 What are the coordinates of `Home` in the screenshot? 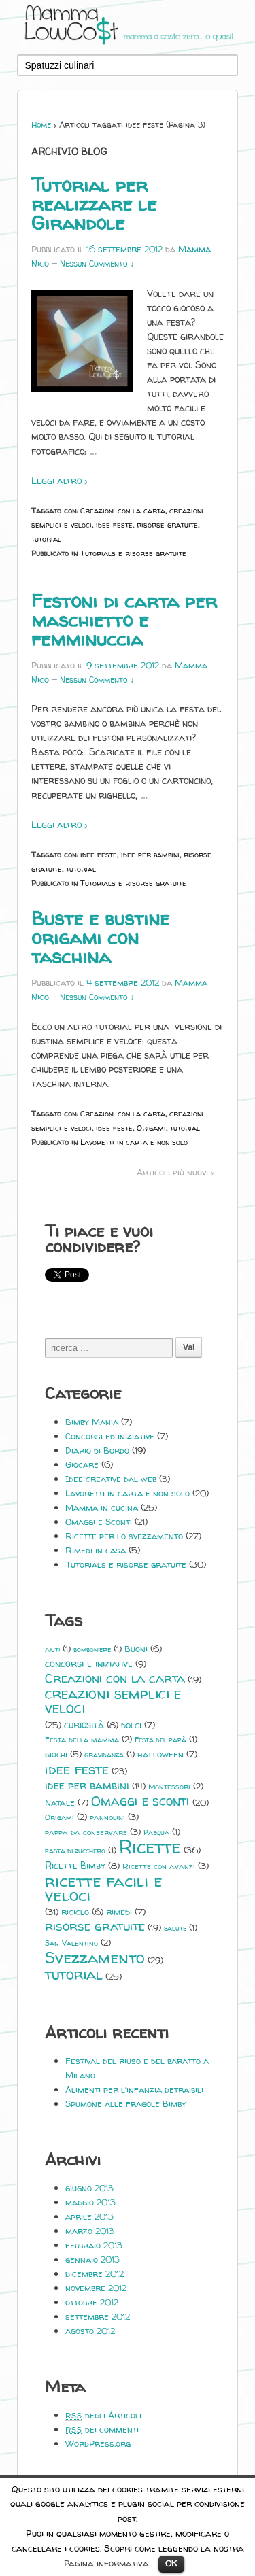 It's located at (41, 125).